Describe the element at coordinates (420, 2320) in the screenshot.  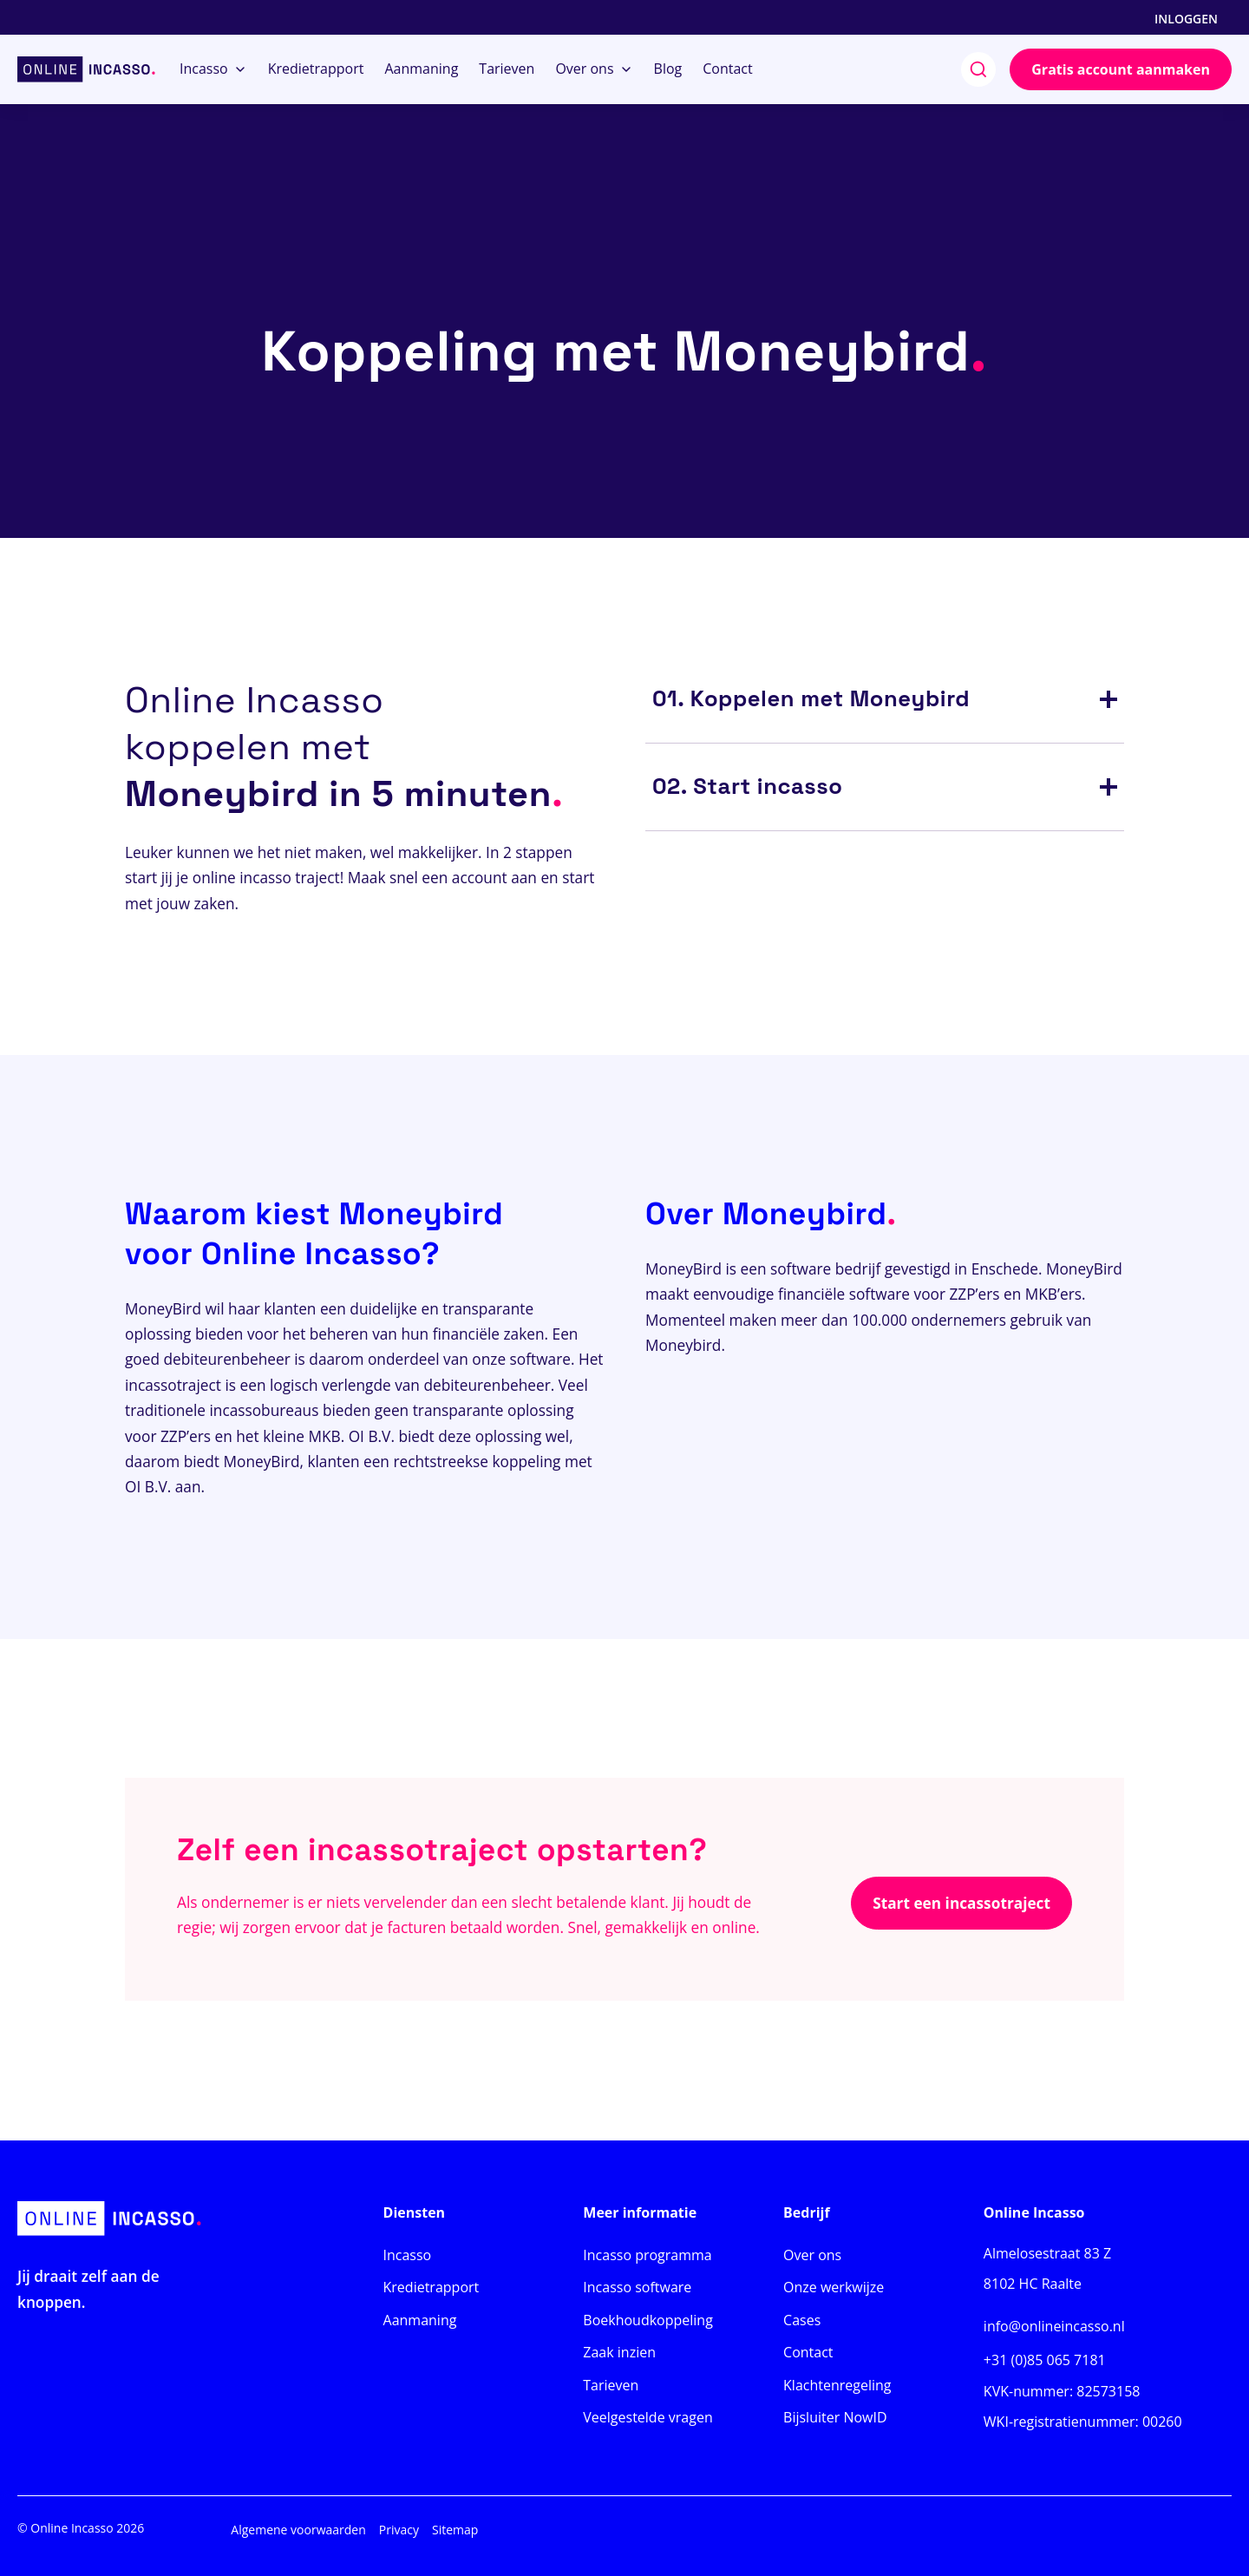
I see `Aanmaning` at that location.